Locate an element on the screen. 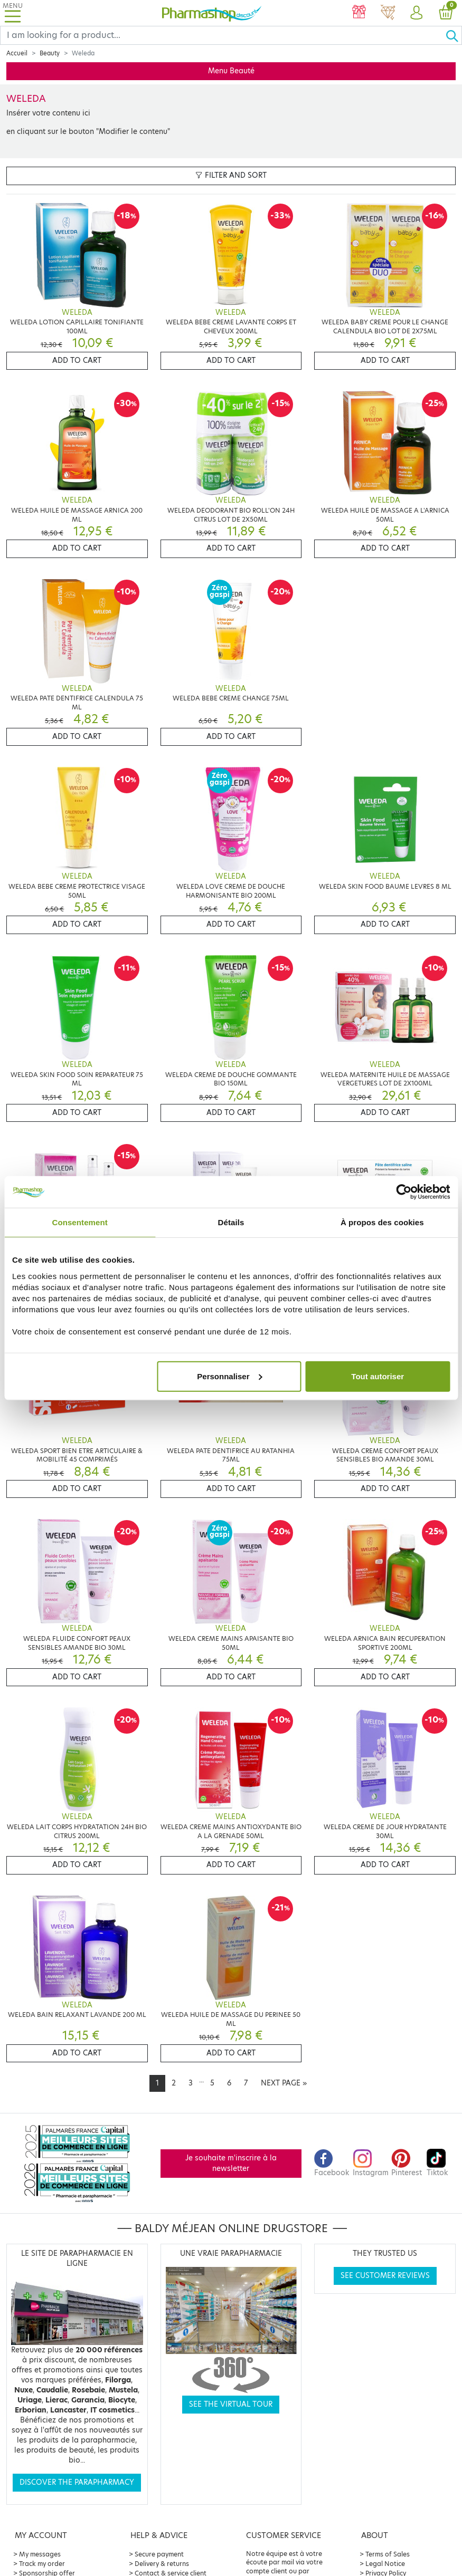 This screenshot has height=2576, width=462. Delivery & returns is located at coordinates (162, 2563).